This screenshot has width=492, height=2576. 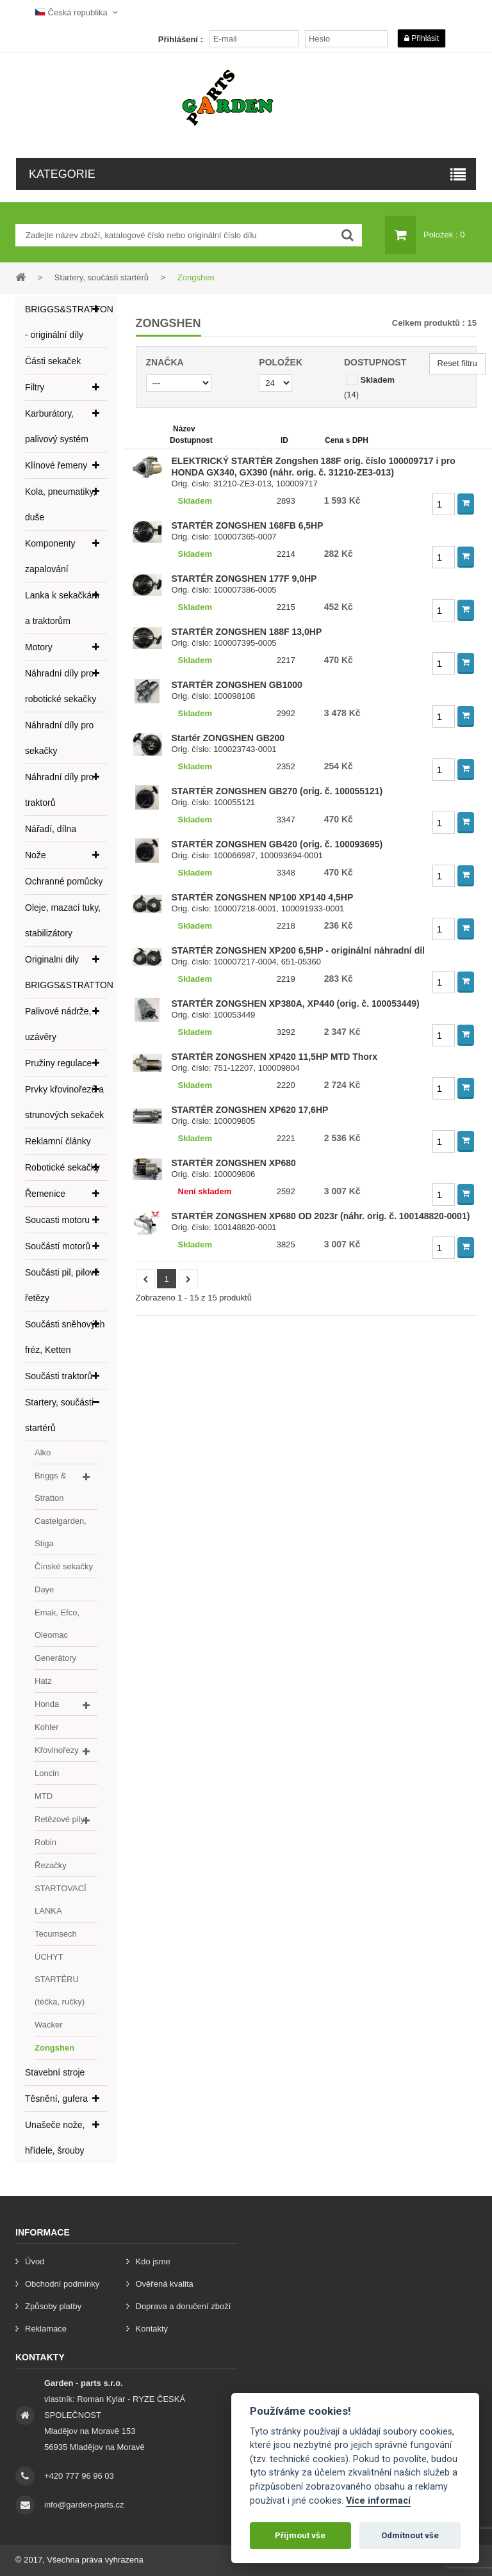 What do you see at coordinates (54, 2047) in the screenshot?
I see `Zongshen` at bounding box center [54, 2047].